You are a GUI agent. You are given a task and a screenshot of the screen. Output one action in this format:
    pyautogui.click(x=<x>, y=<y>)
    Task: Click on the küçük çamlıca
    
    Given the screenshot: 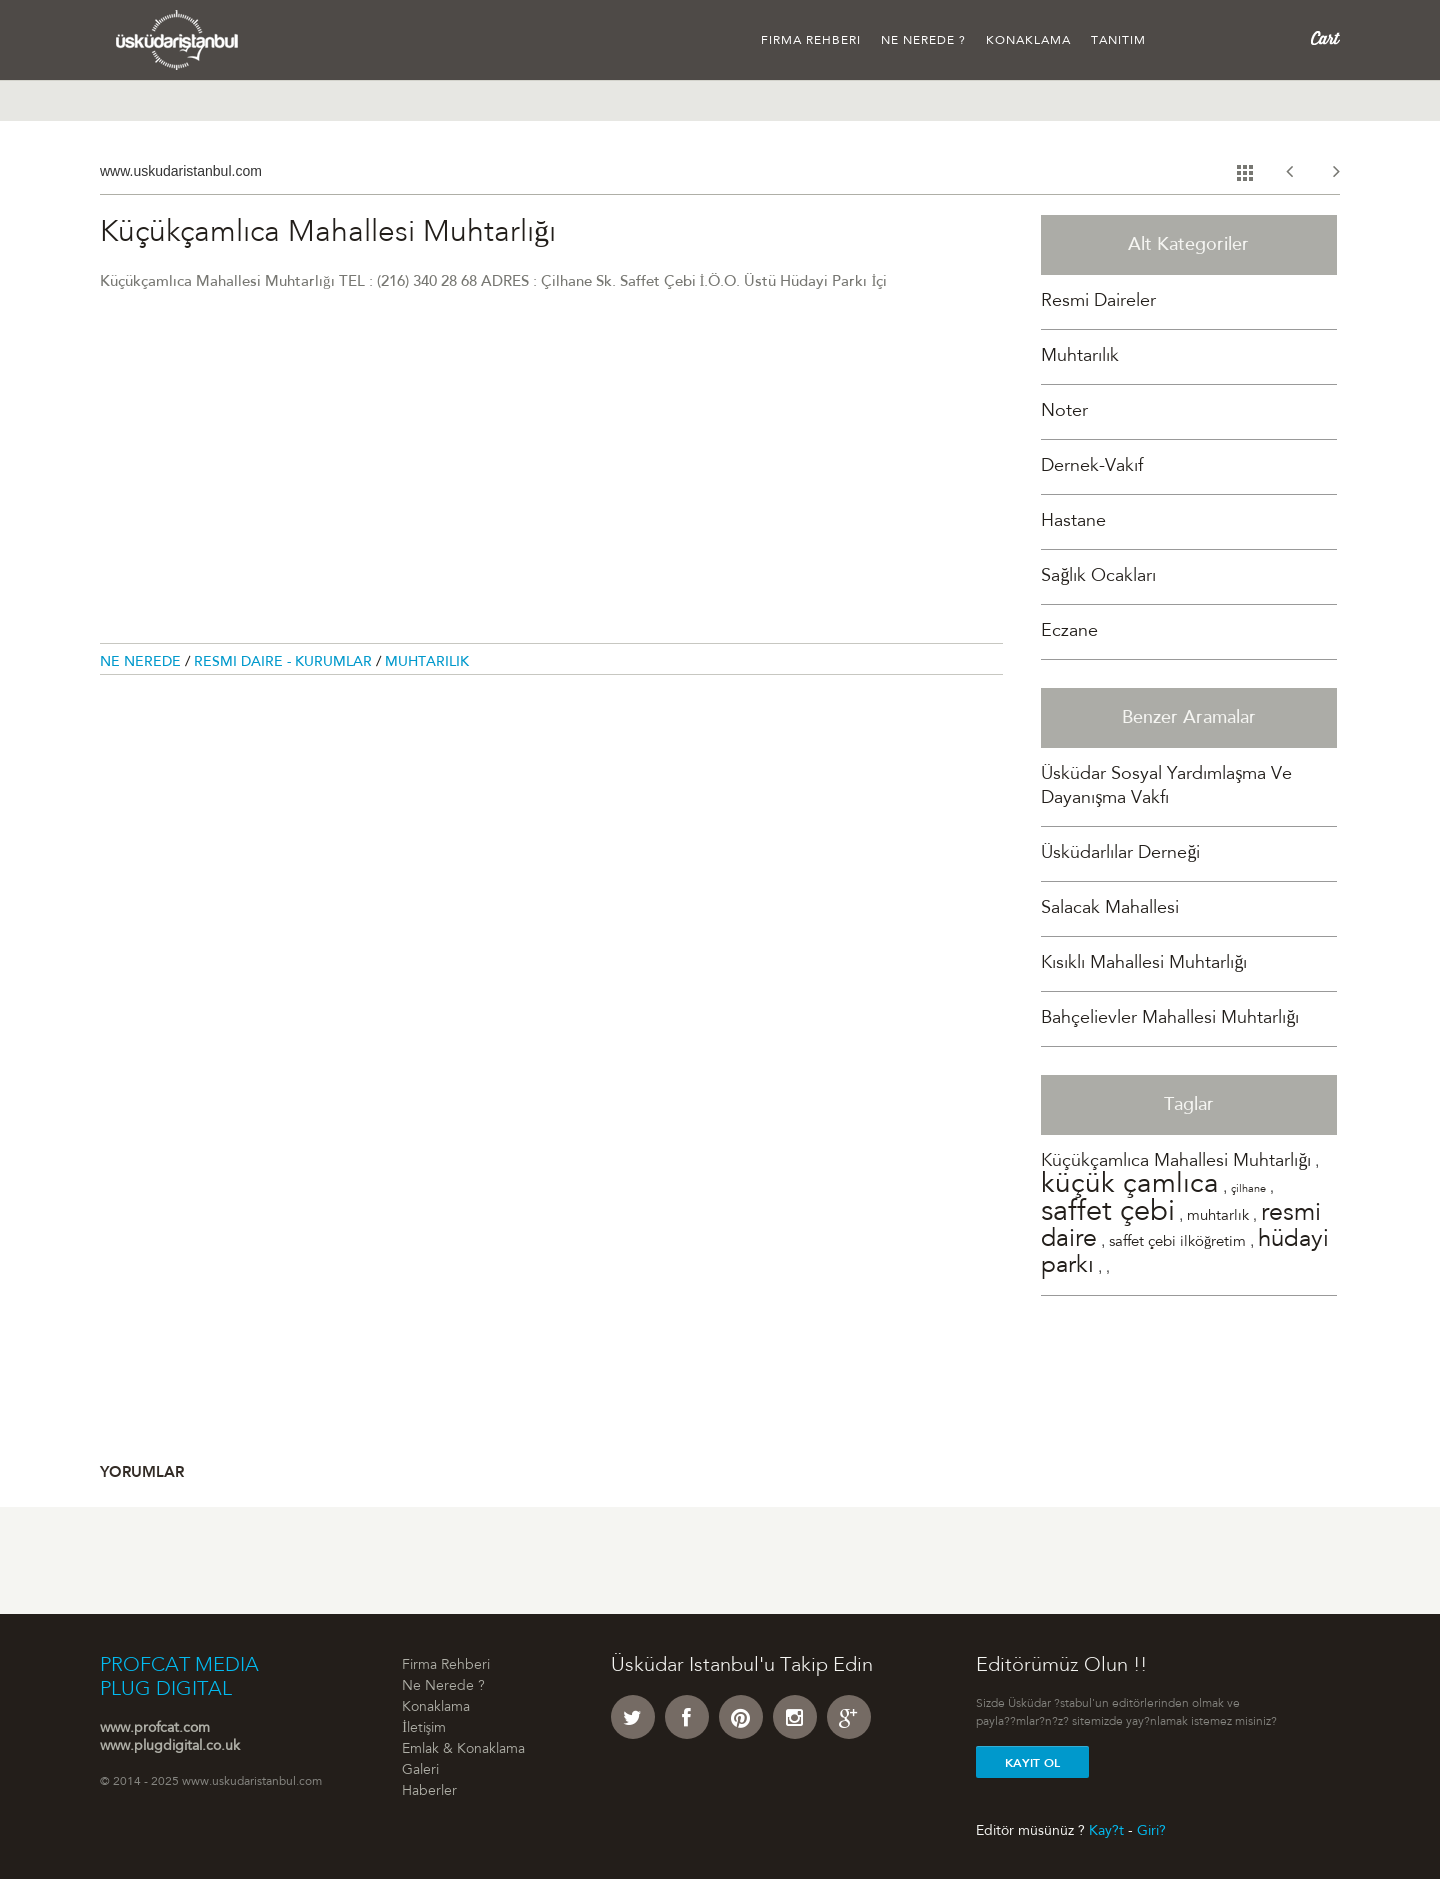 What is the action you would take?
    pyautogui.click(x=1130, y=1186)
    